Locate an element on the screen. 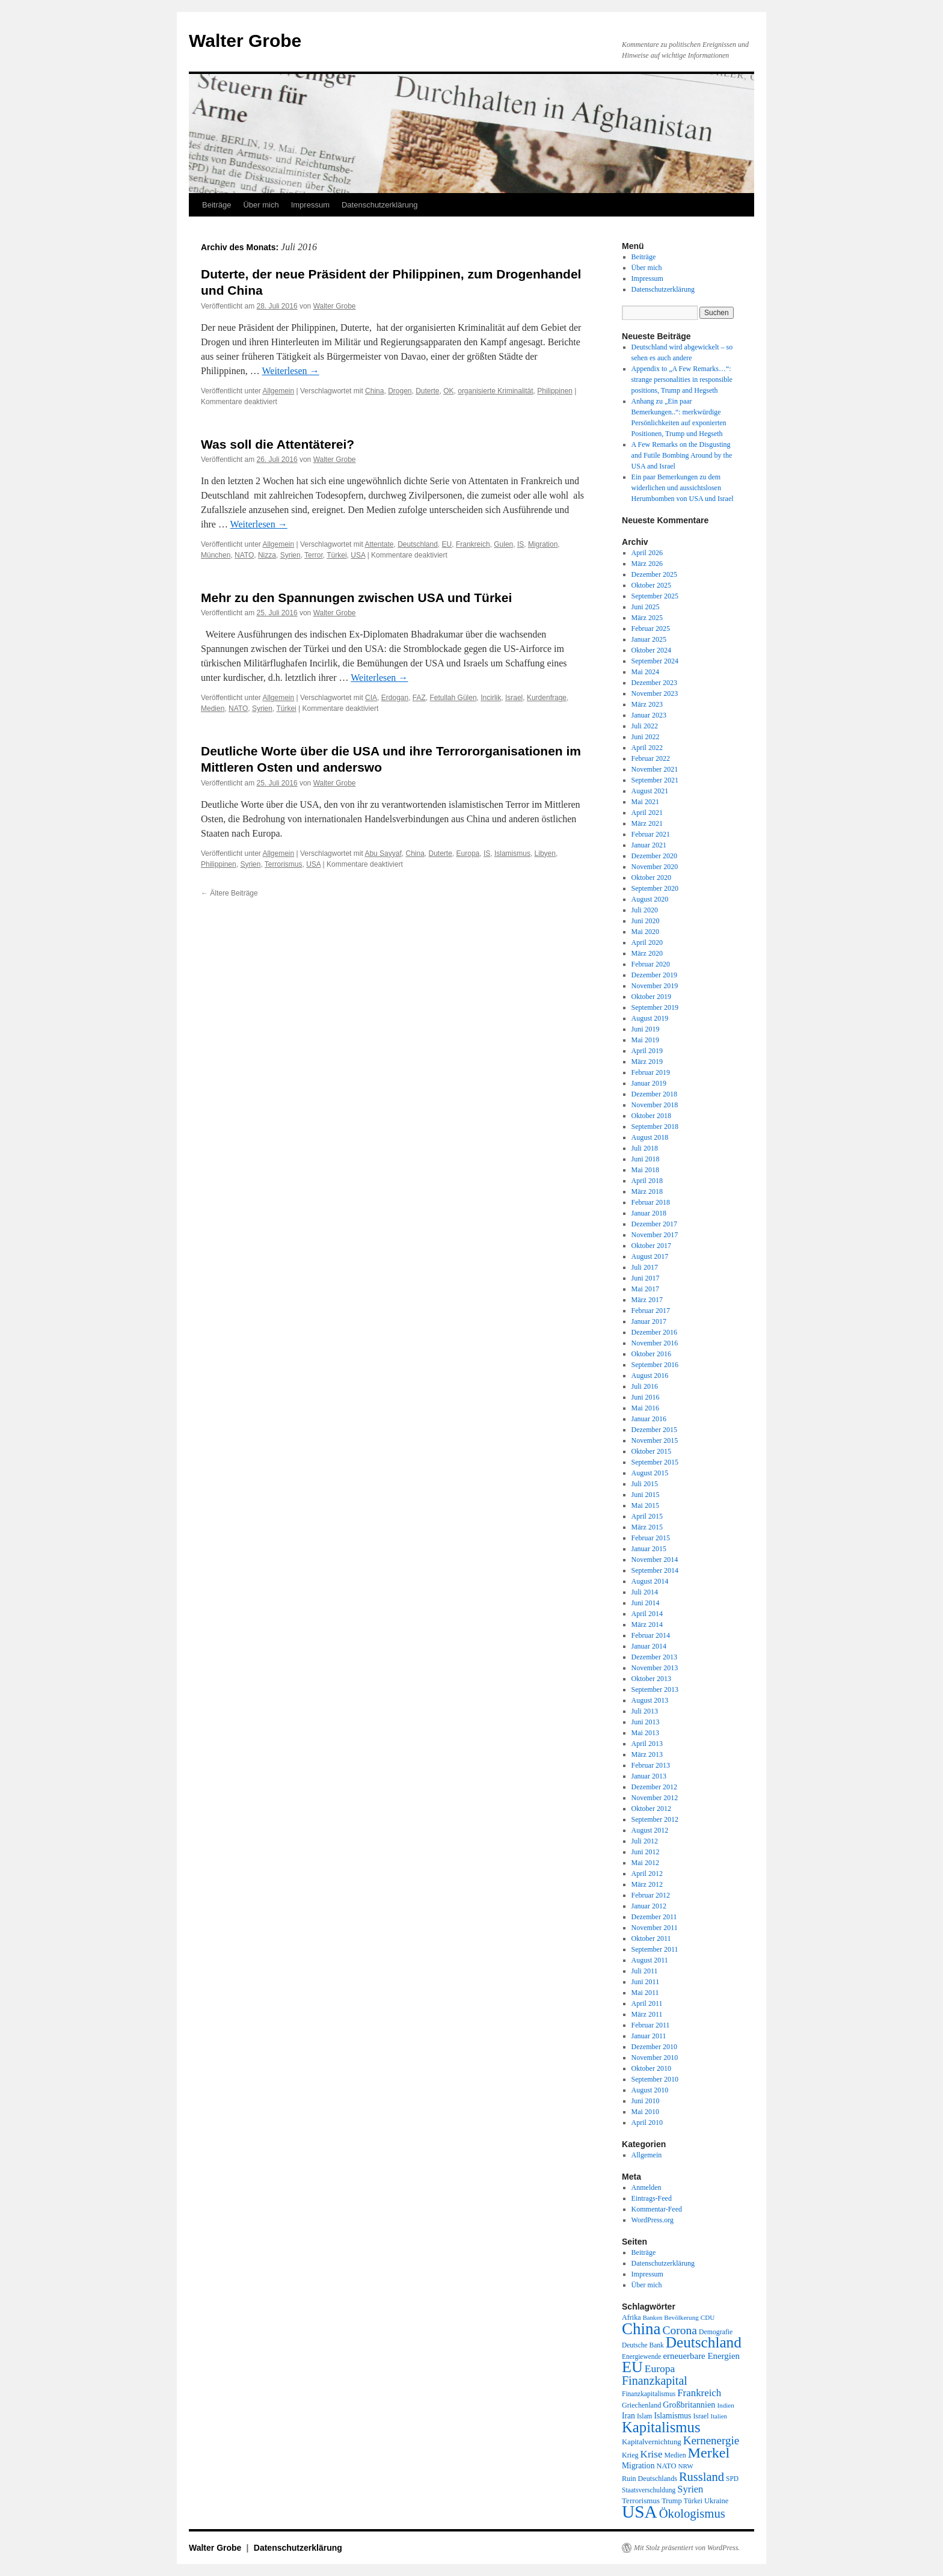  Kernenergie [Kernenergie (54 Einträge)] is located at coordinates (711, 2440).